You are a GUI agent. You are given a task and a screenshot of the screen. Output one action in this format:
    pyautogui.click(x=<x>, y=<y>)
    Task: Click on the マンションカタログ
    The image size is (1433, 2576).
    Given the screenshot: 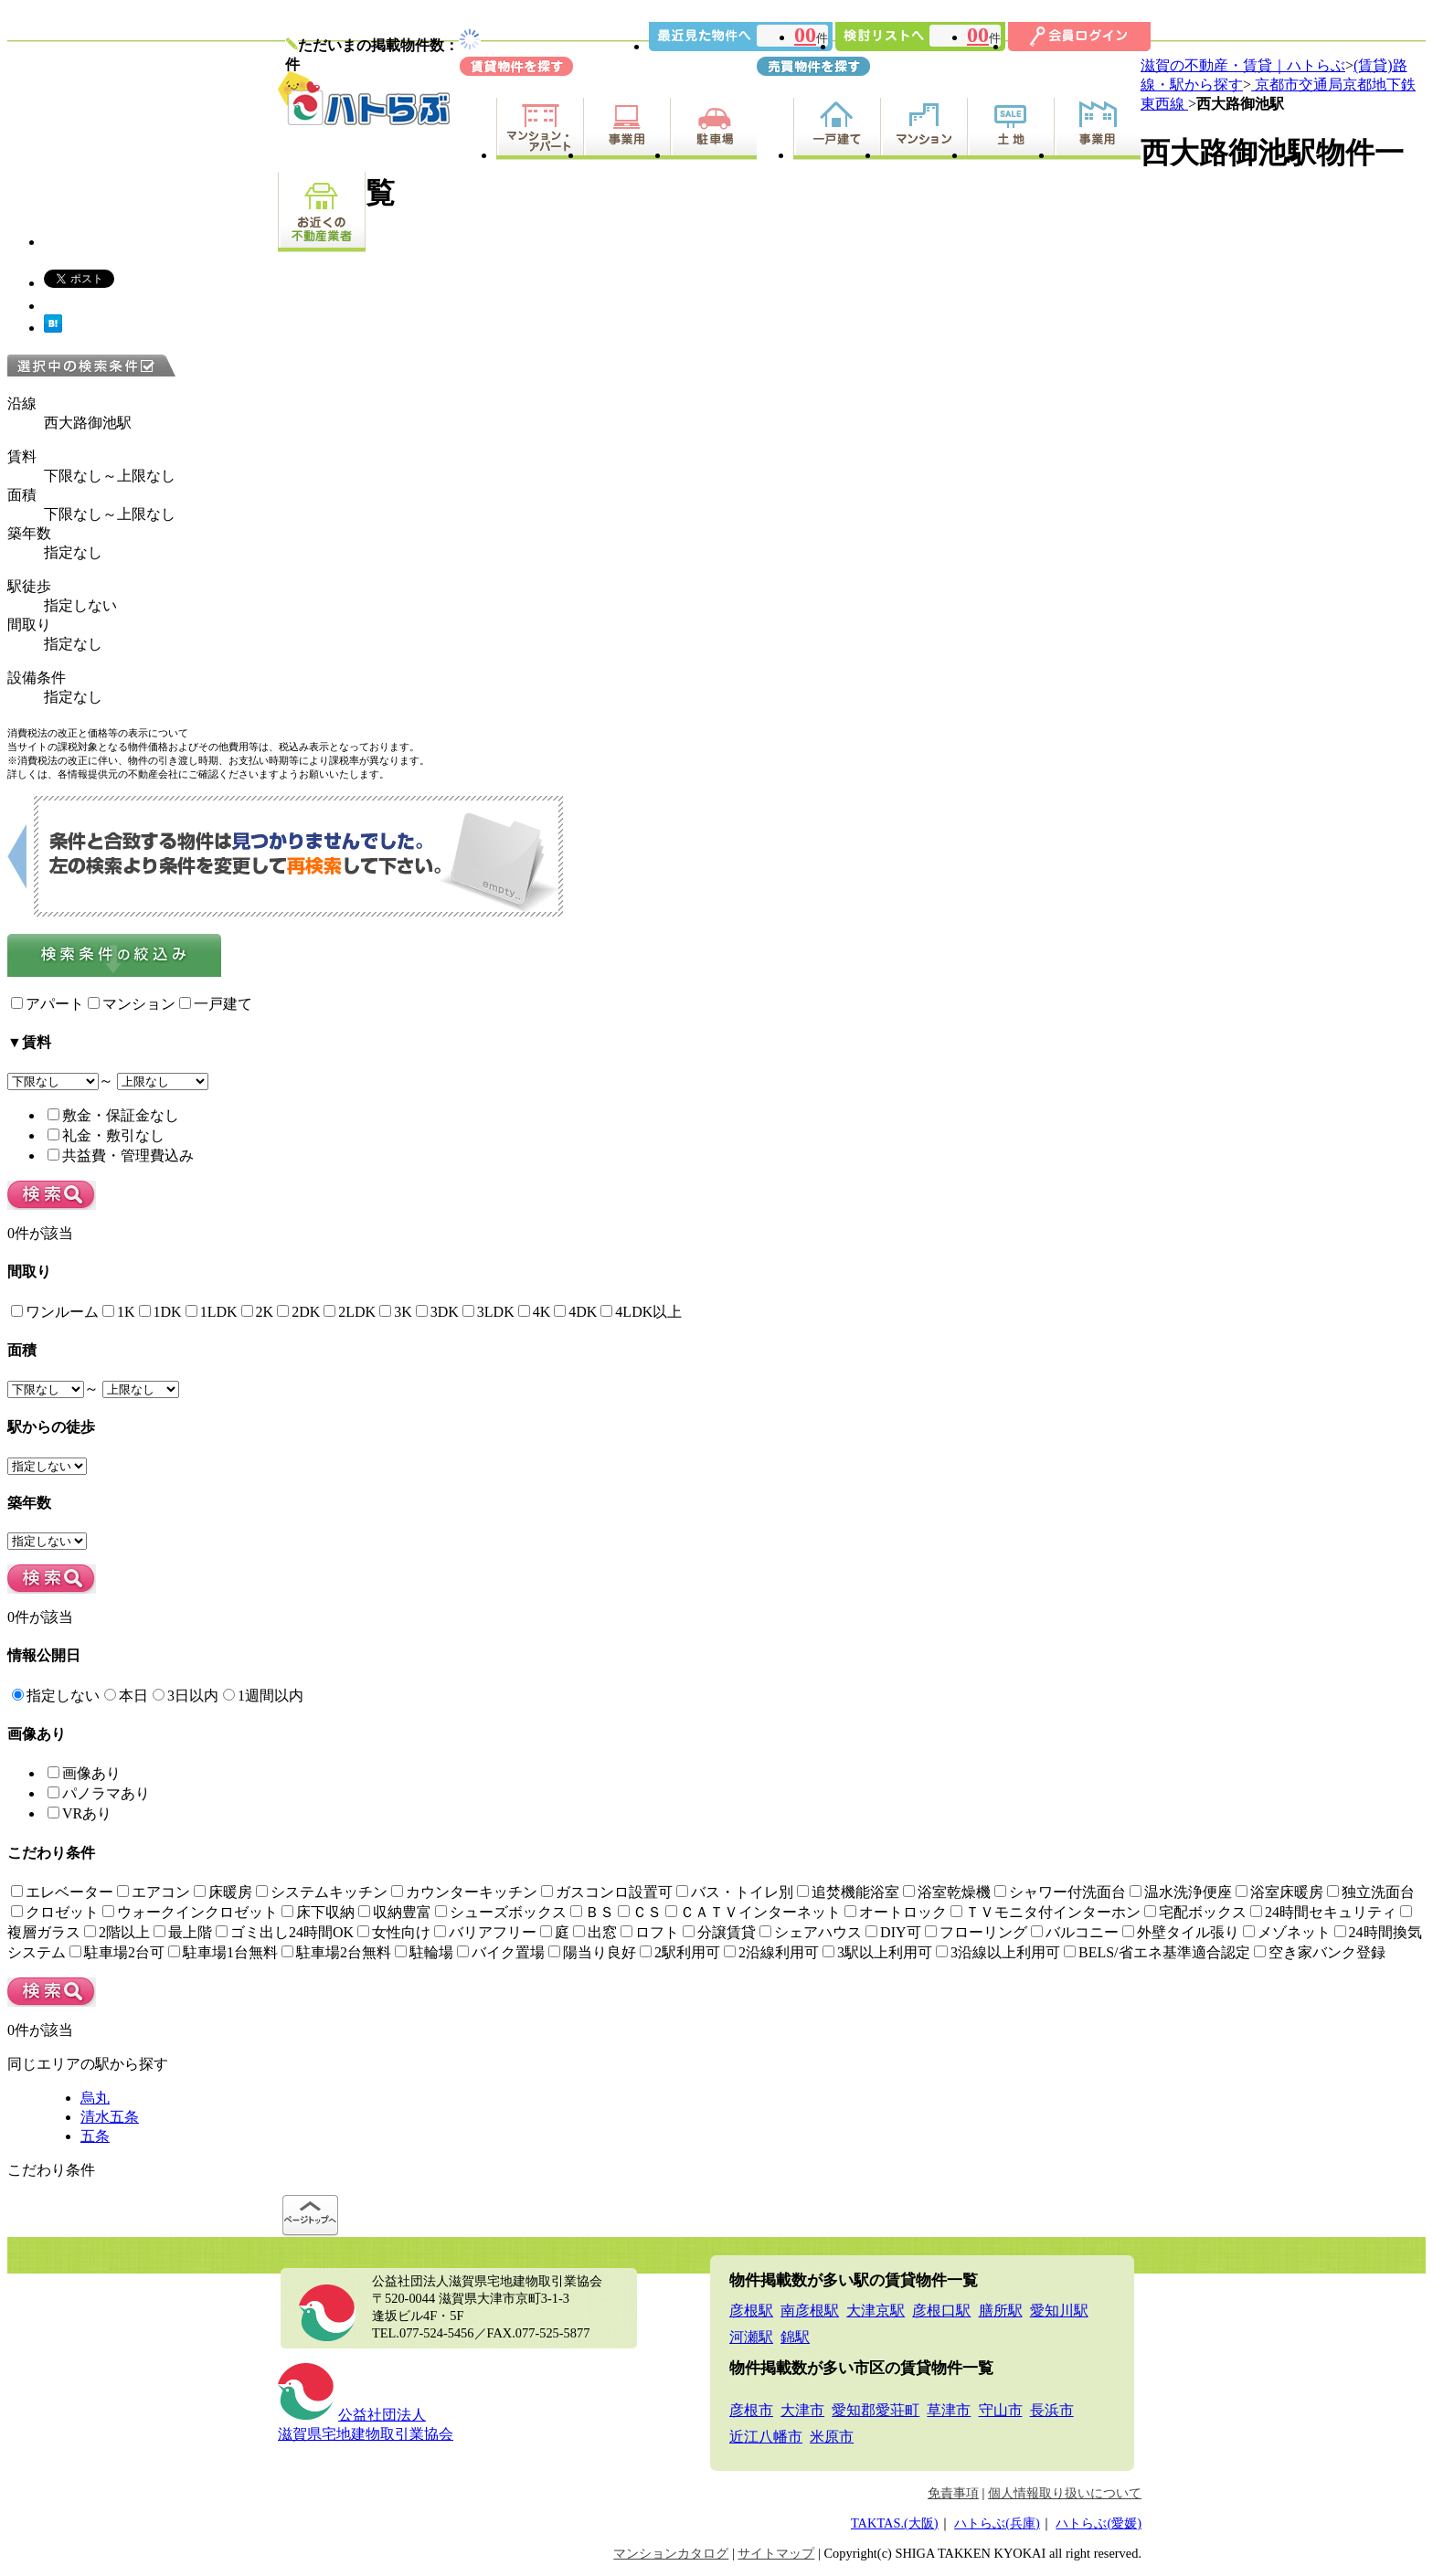 What is the action you would take?
    pyautogui.click(x=670, y=2553)
    